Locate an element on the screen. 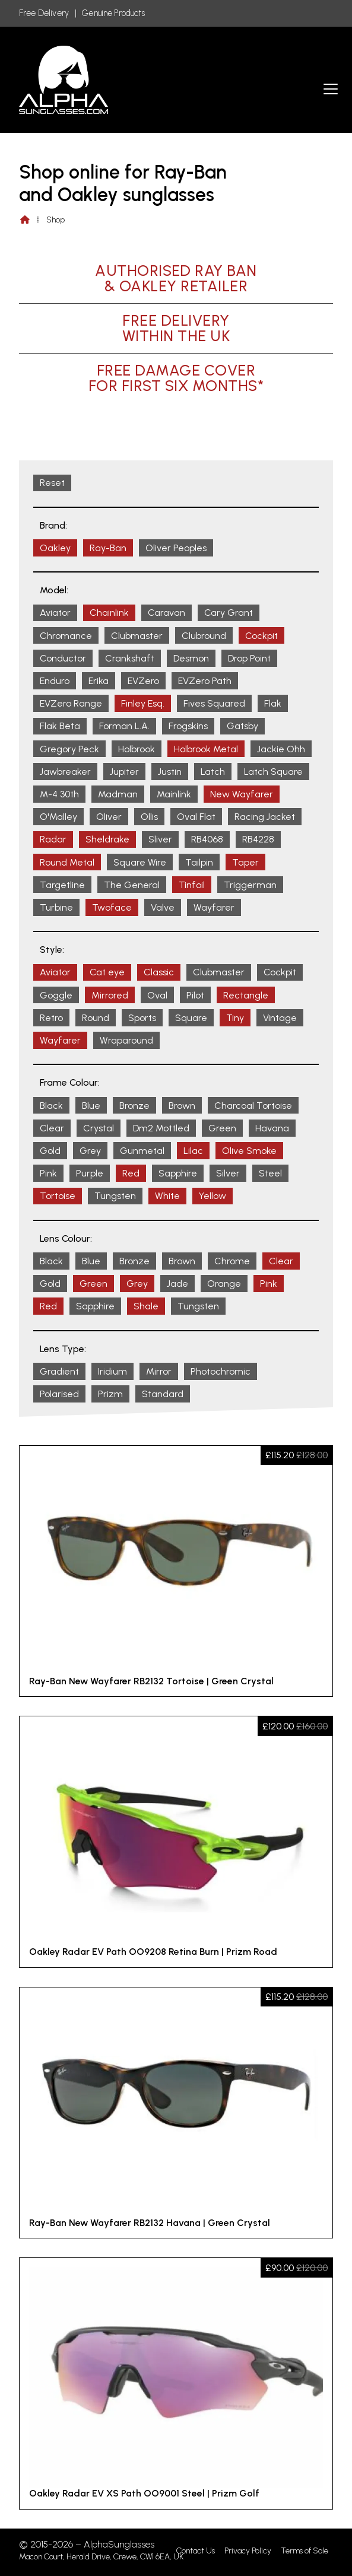 The height and width of the screenshot is (2576, 352). Oval is located at coordinates (157, 995).